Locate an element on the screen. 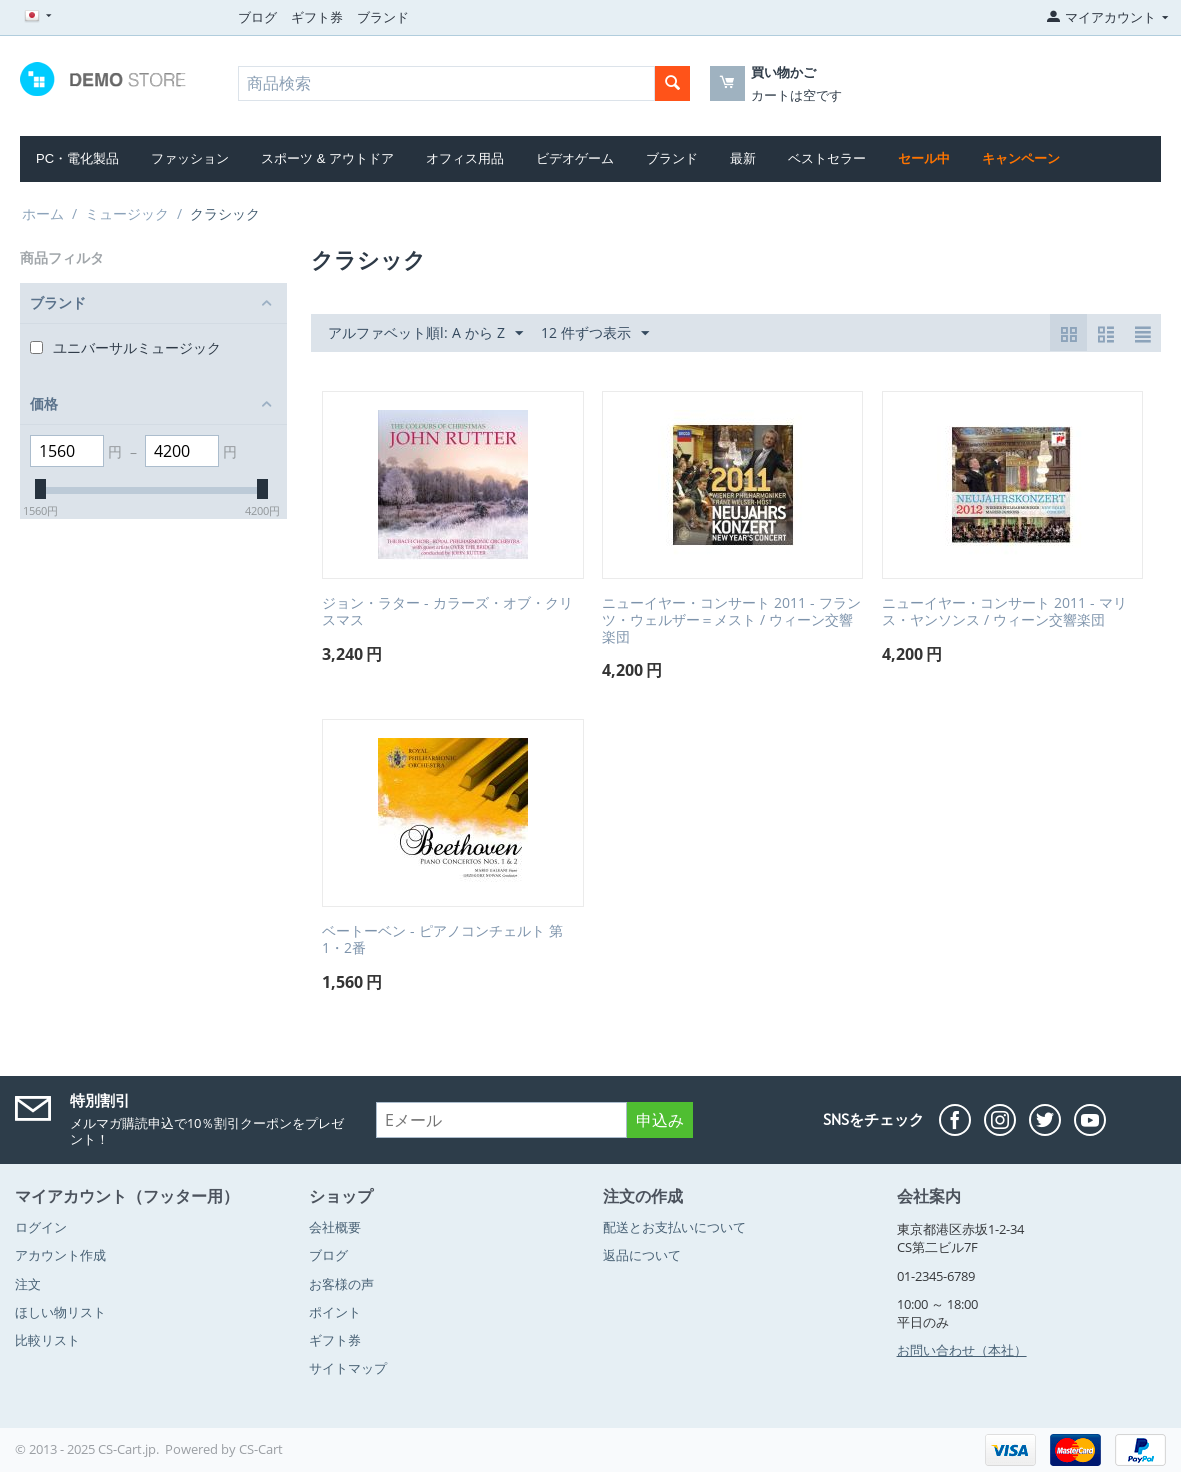 The height and width of the screenshot is (1472, 1181). お客様の声 is located at coordinates (341, 1284).